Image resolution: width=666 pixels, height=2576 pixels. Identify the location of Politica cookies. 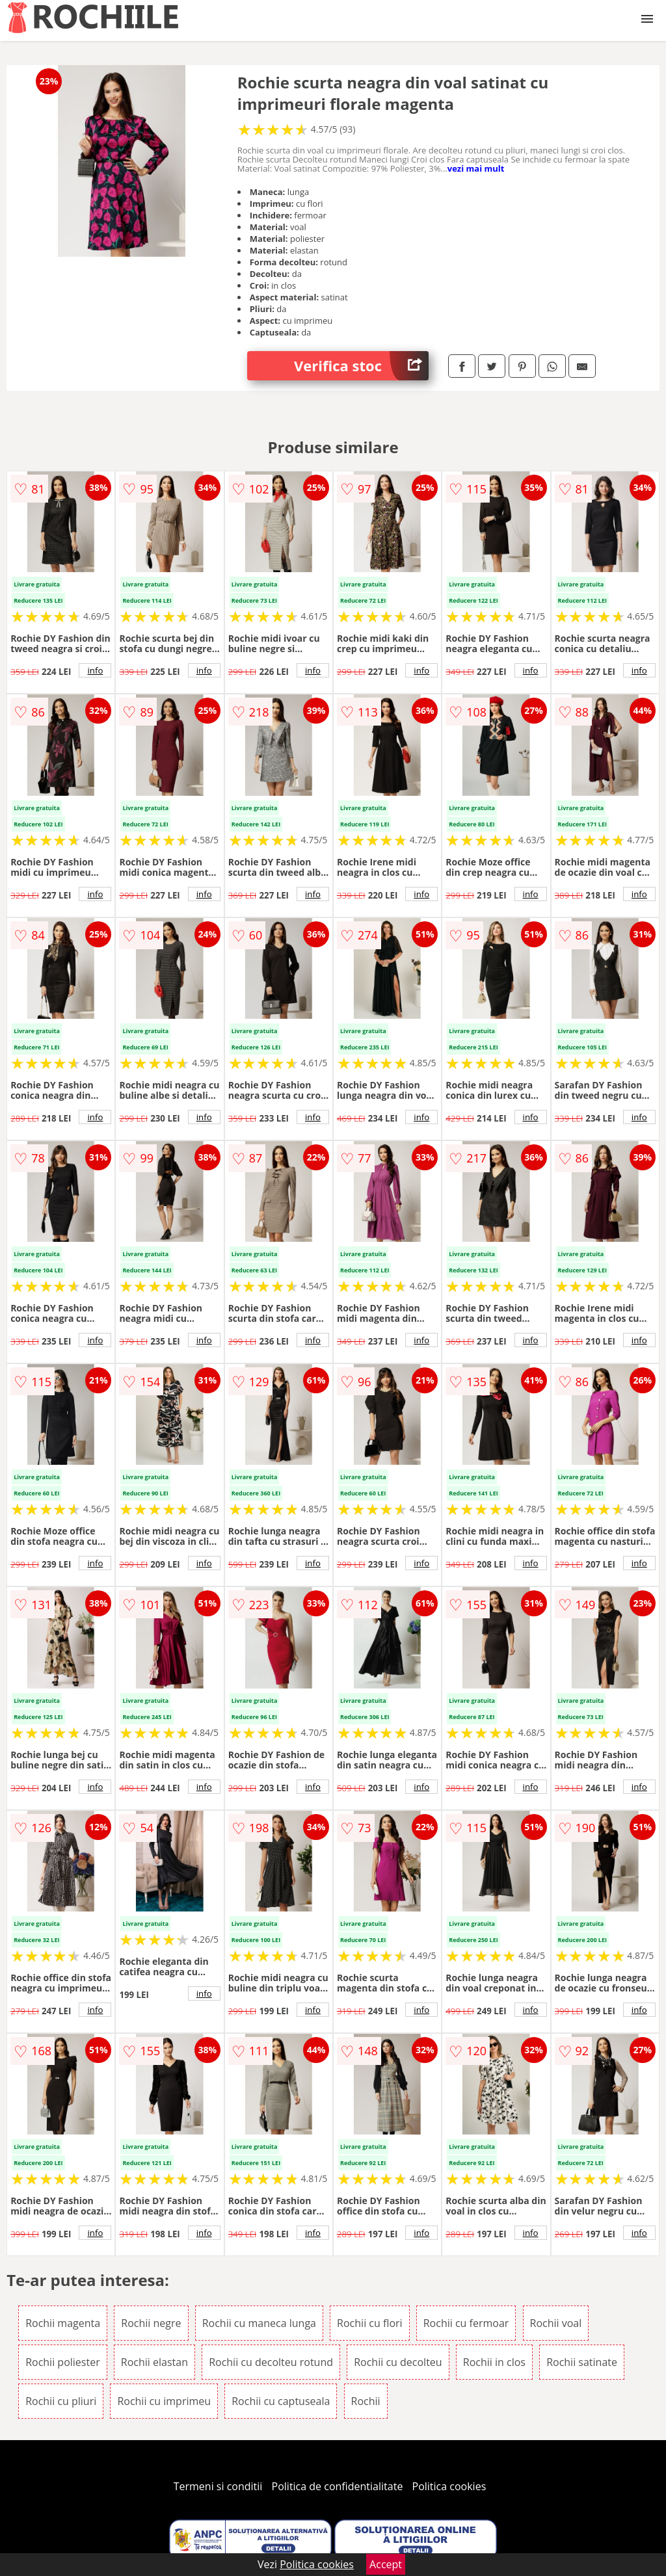
(449, 2486).